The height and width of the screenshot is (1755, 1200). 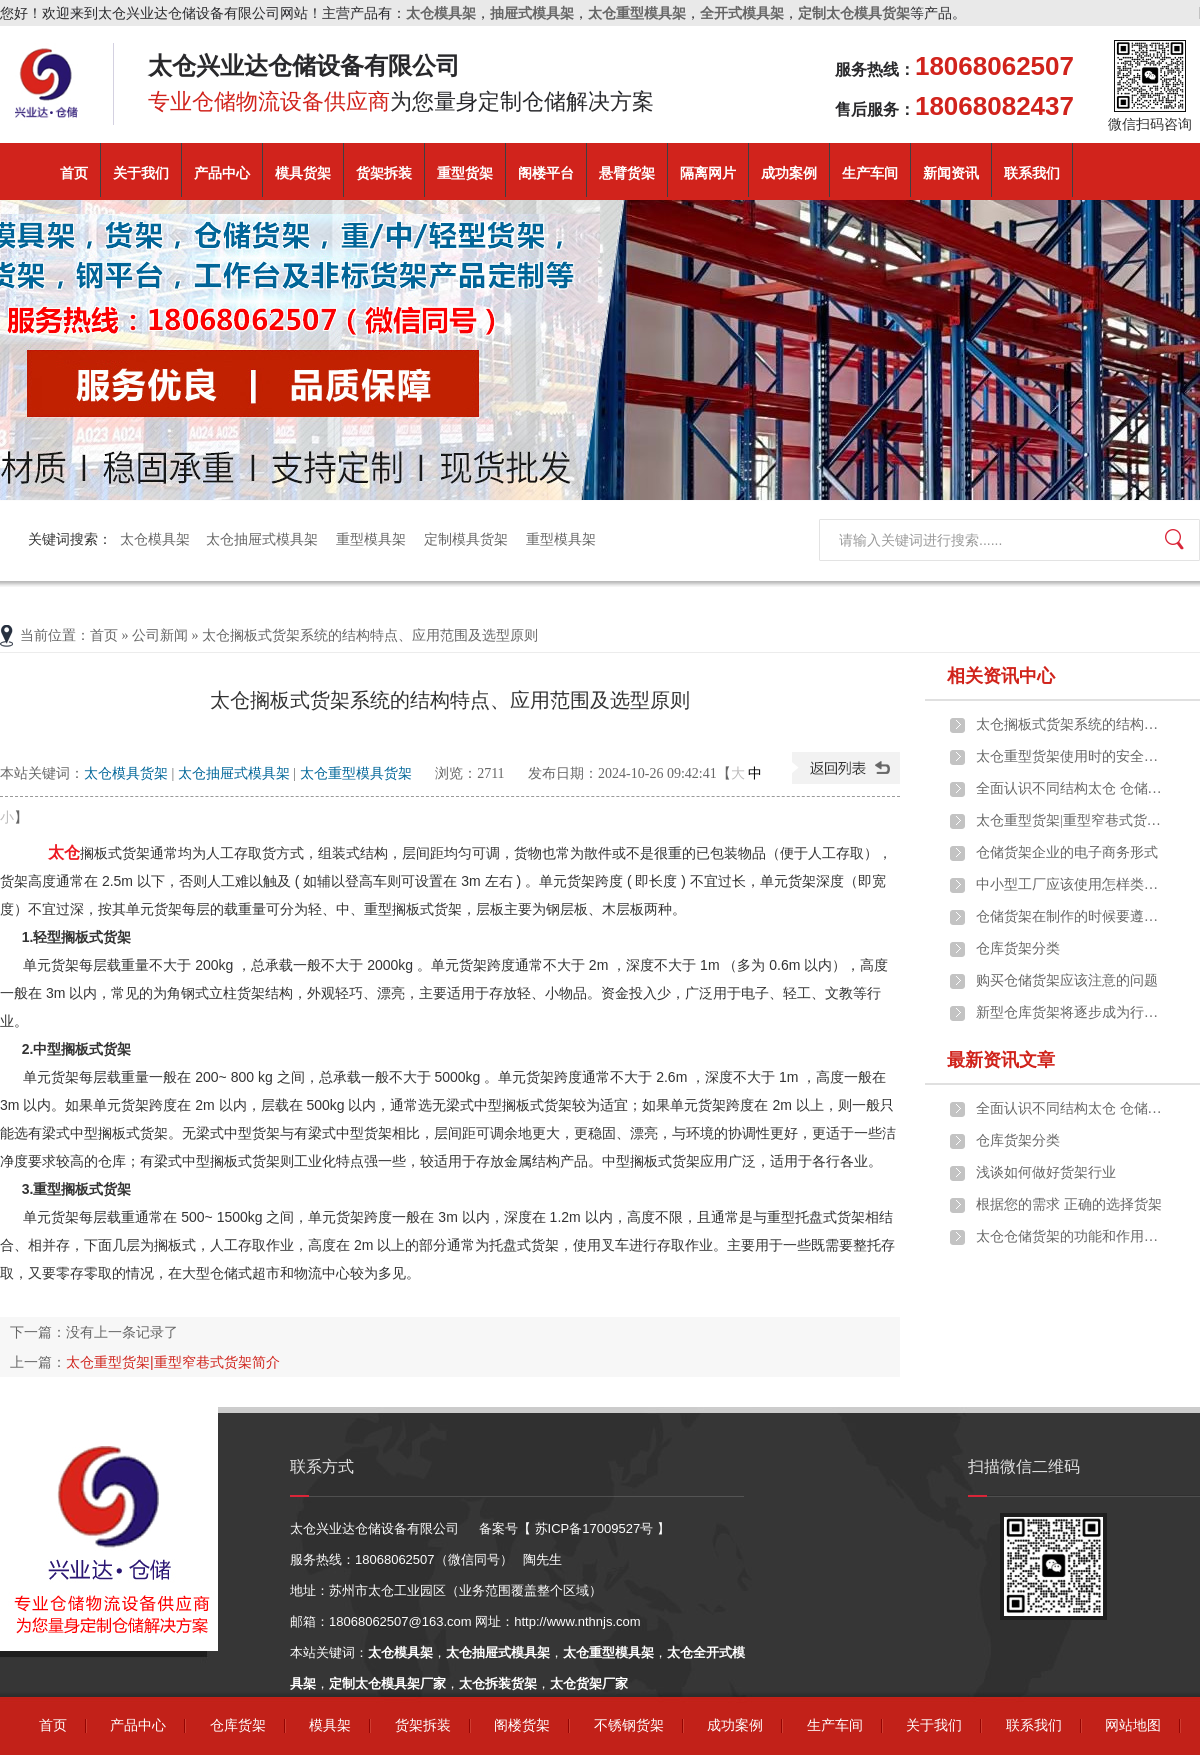 I want to click on 模具货架, so click(x=303, y=173).